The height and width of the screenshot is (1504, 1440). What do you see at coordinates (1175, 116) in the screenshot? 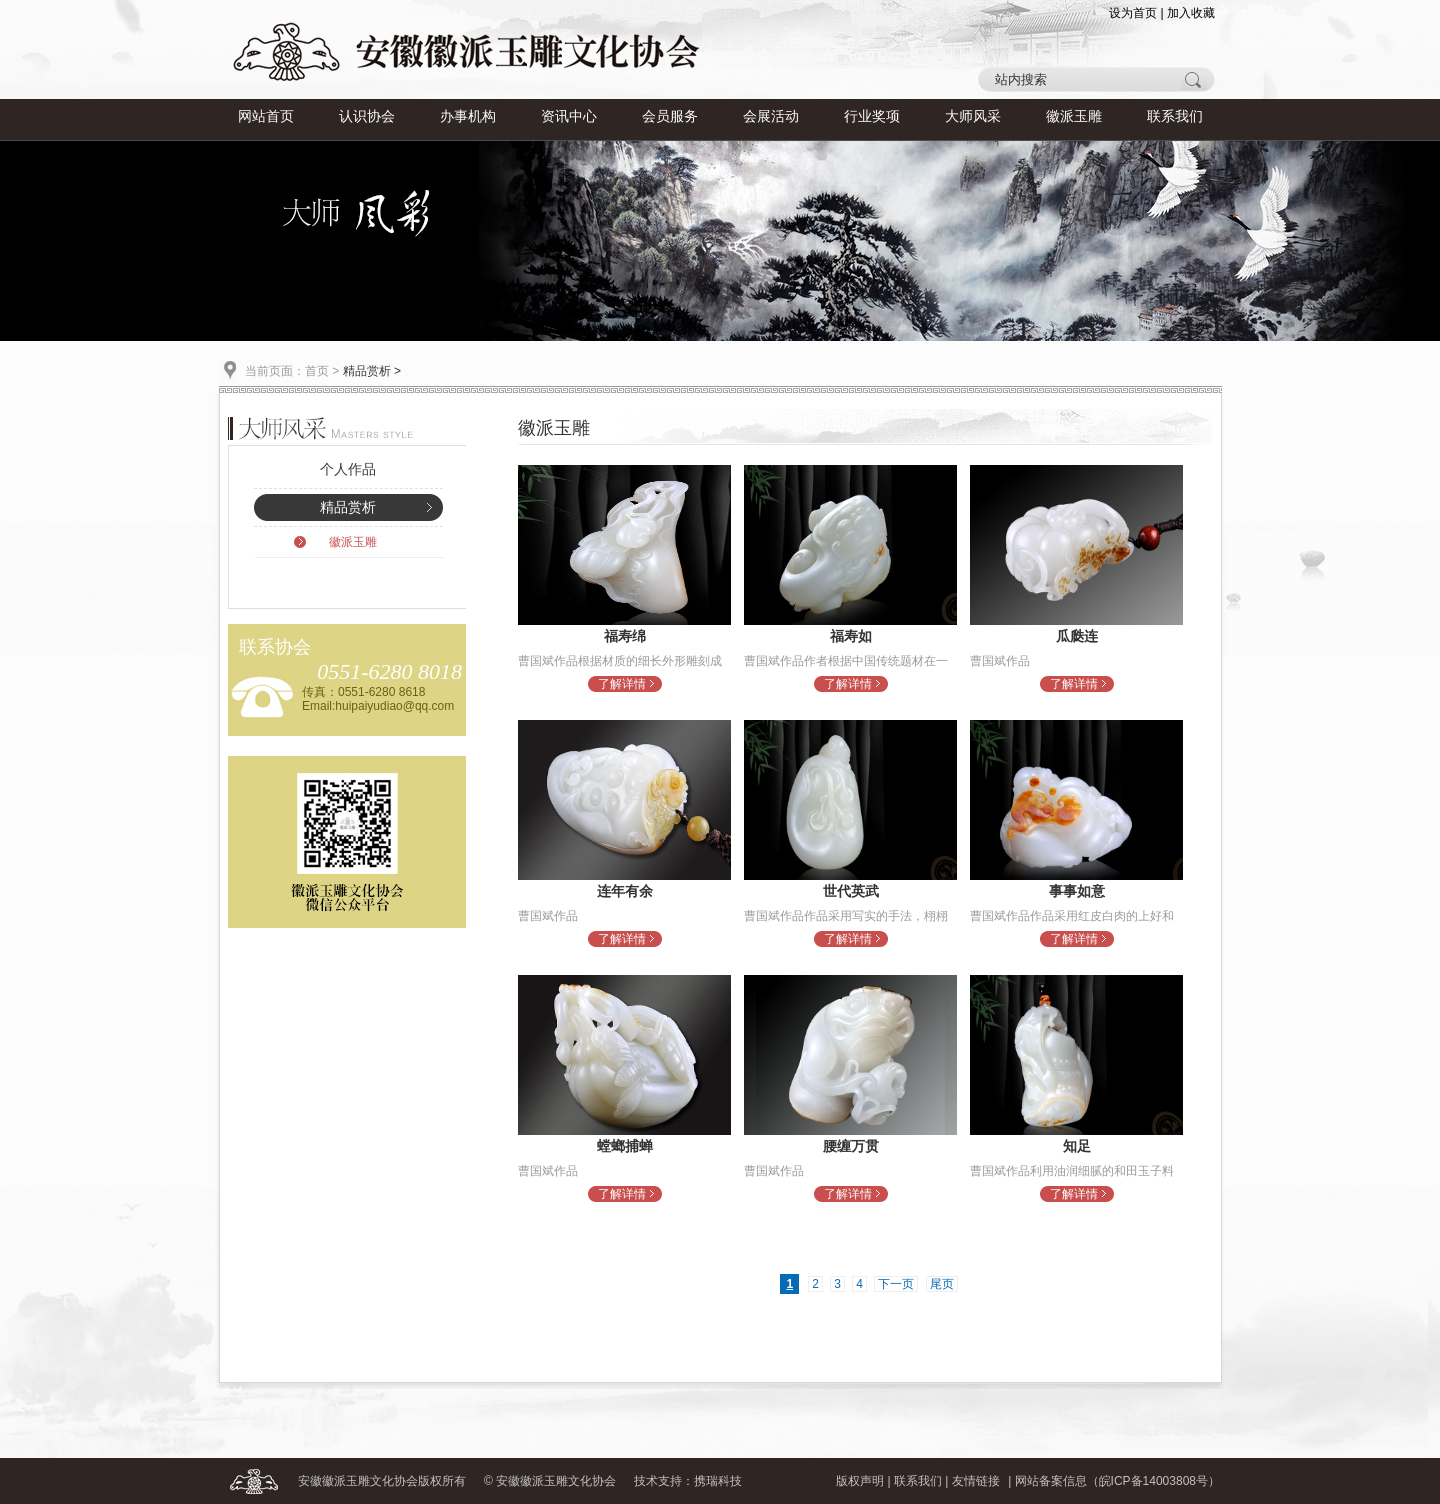
I see `联系我们` at bounding box center [1175, 116].